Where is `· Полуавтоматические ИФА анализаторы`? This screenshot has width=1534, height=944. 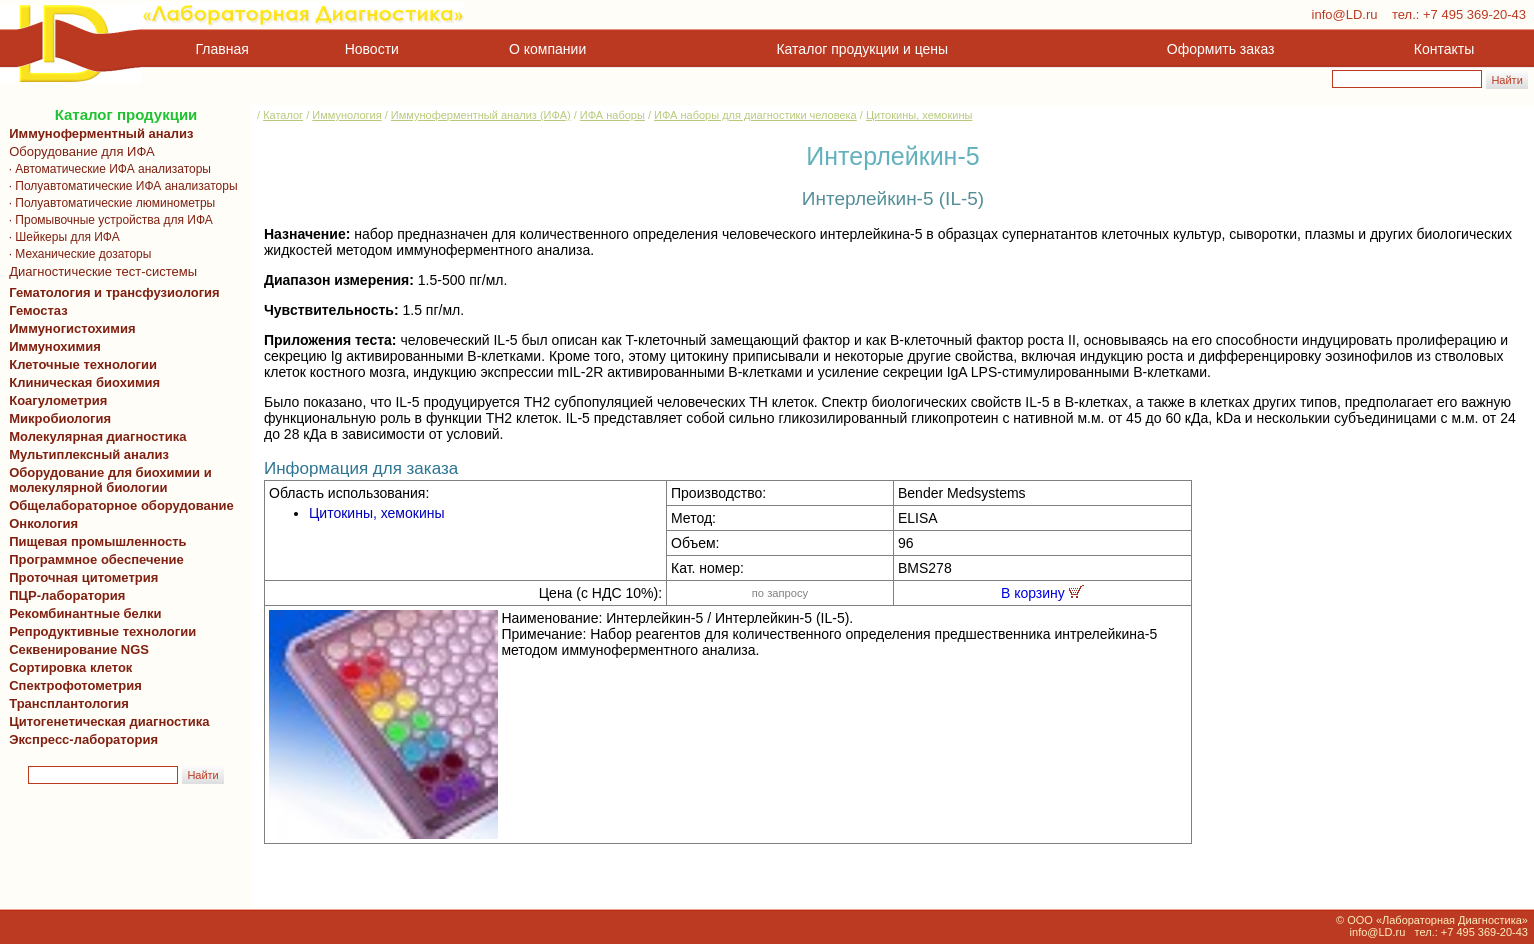 · Полуавтоматические ИФА анализаторы is located at coordinates (120, 186).